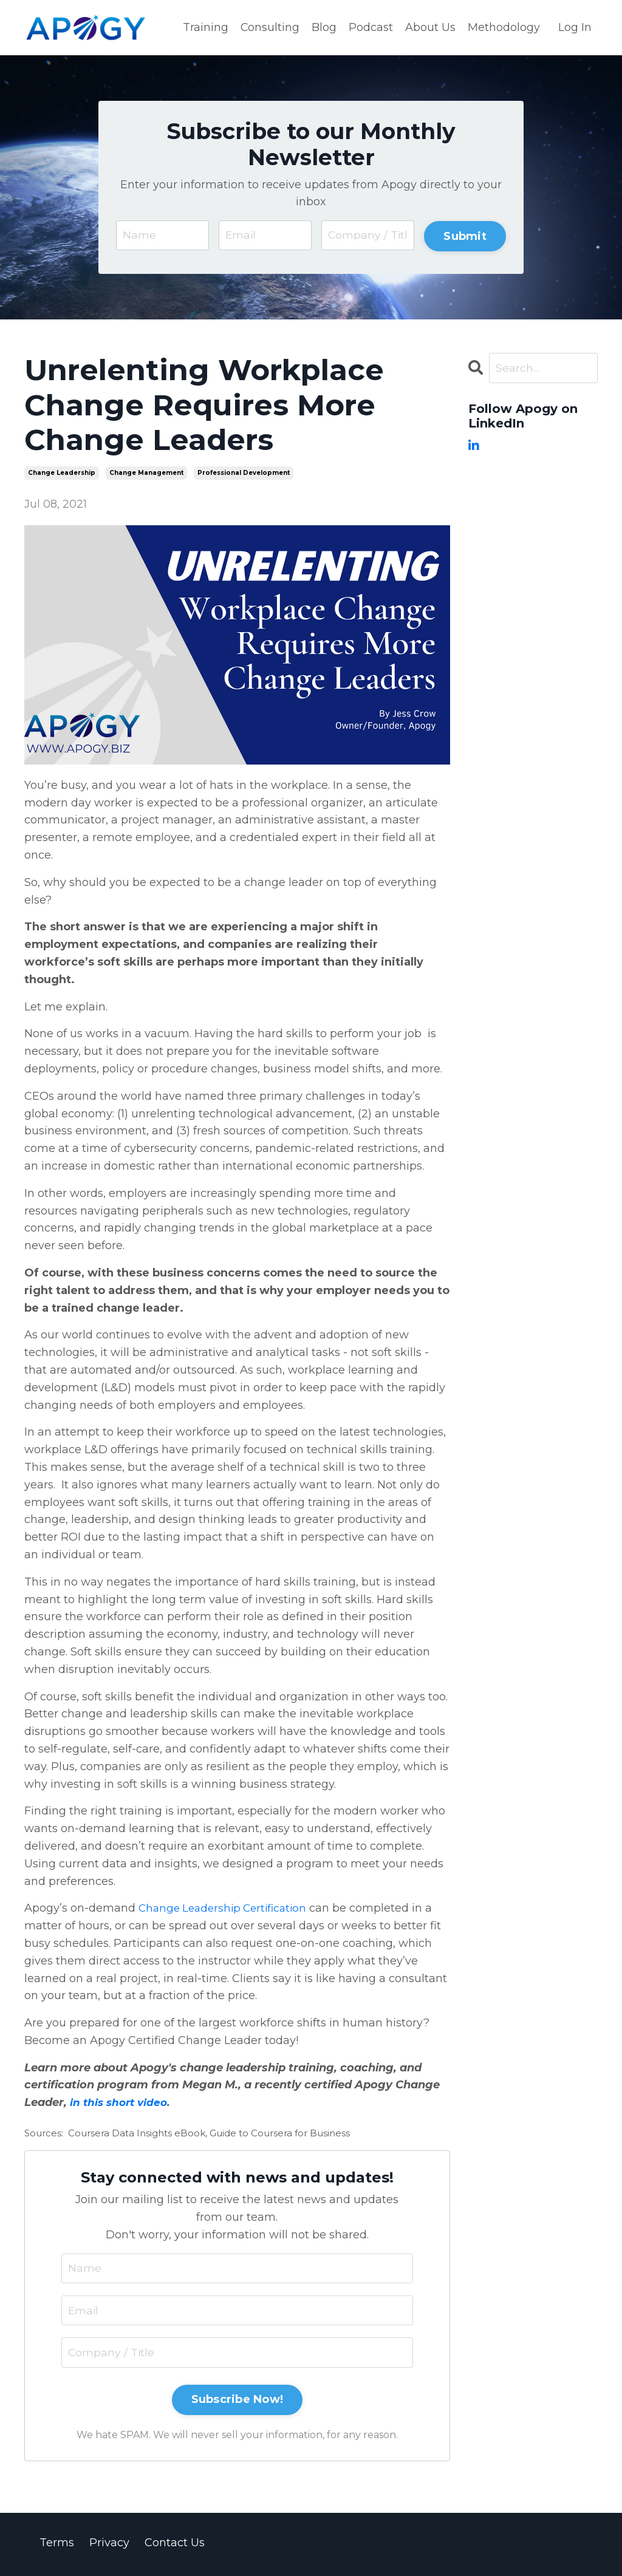 The image size is (622, 2576). I want to click on About Us, so click(430, 27).